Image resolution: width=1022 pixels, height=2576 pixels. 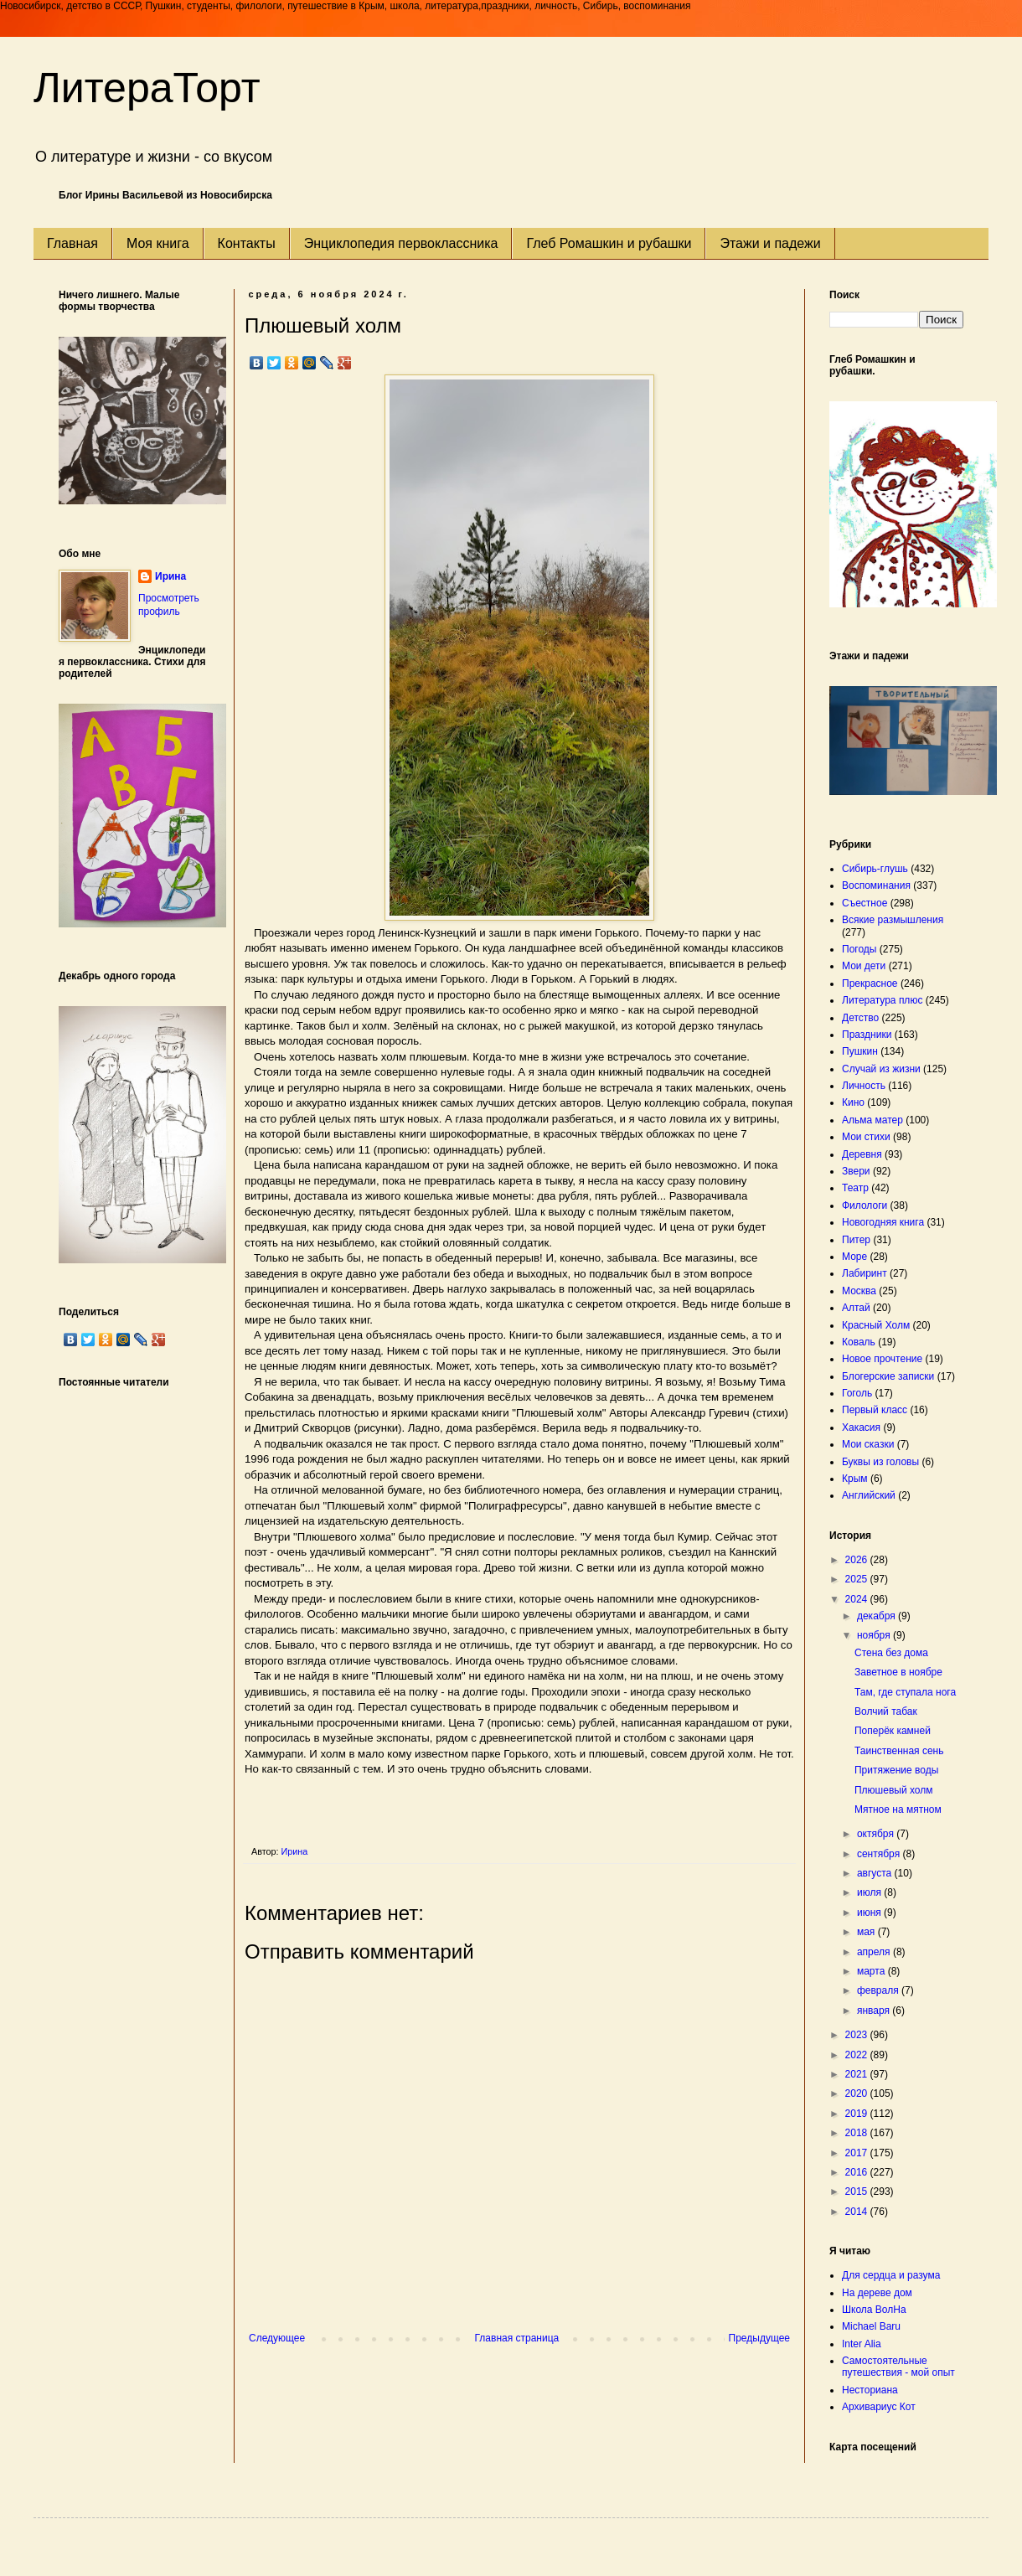 What do you see at coordinates (517, 2338) in the screenshot?
I see `Главная страница` at bounding box center [517, 2338].